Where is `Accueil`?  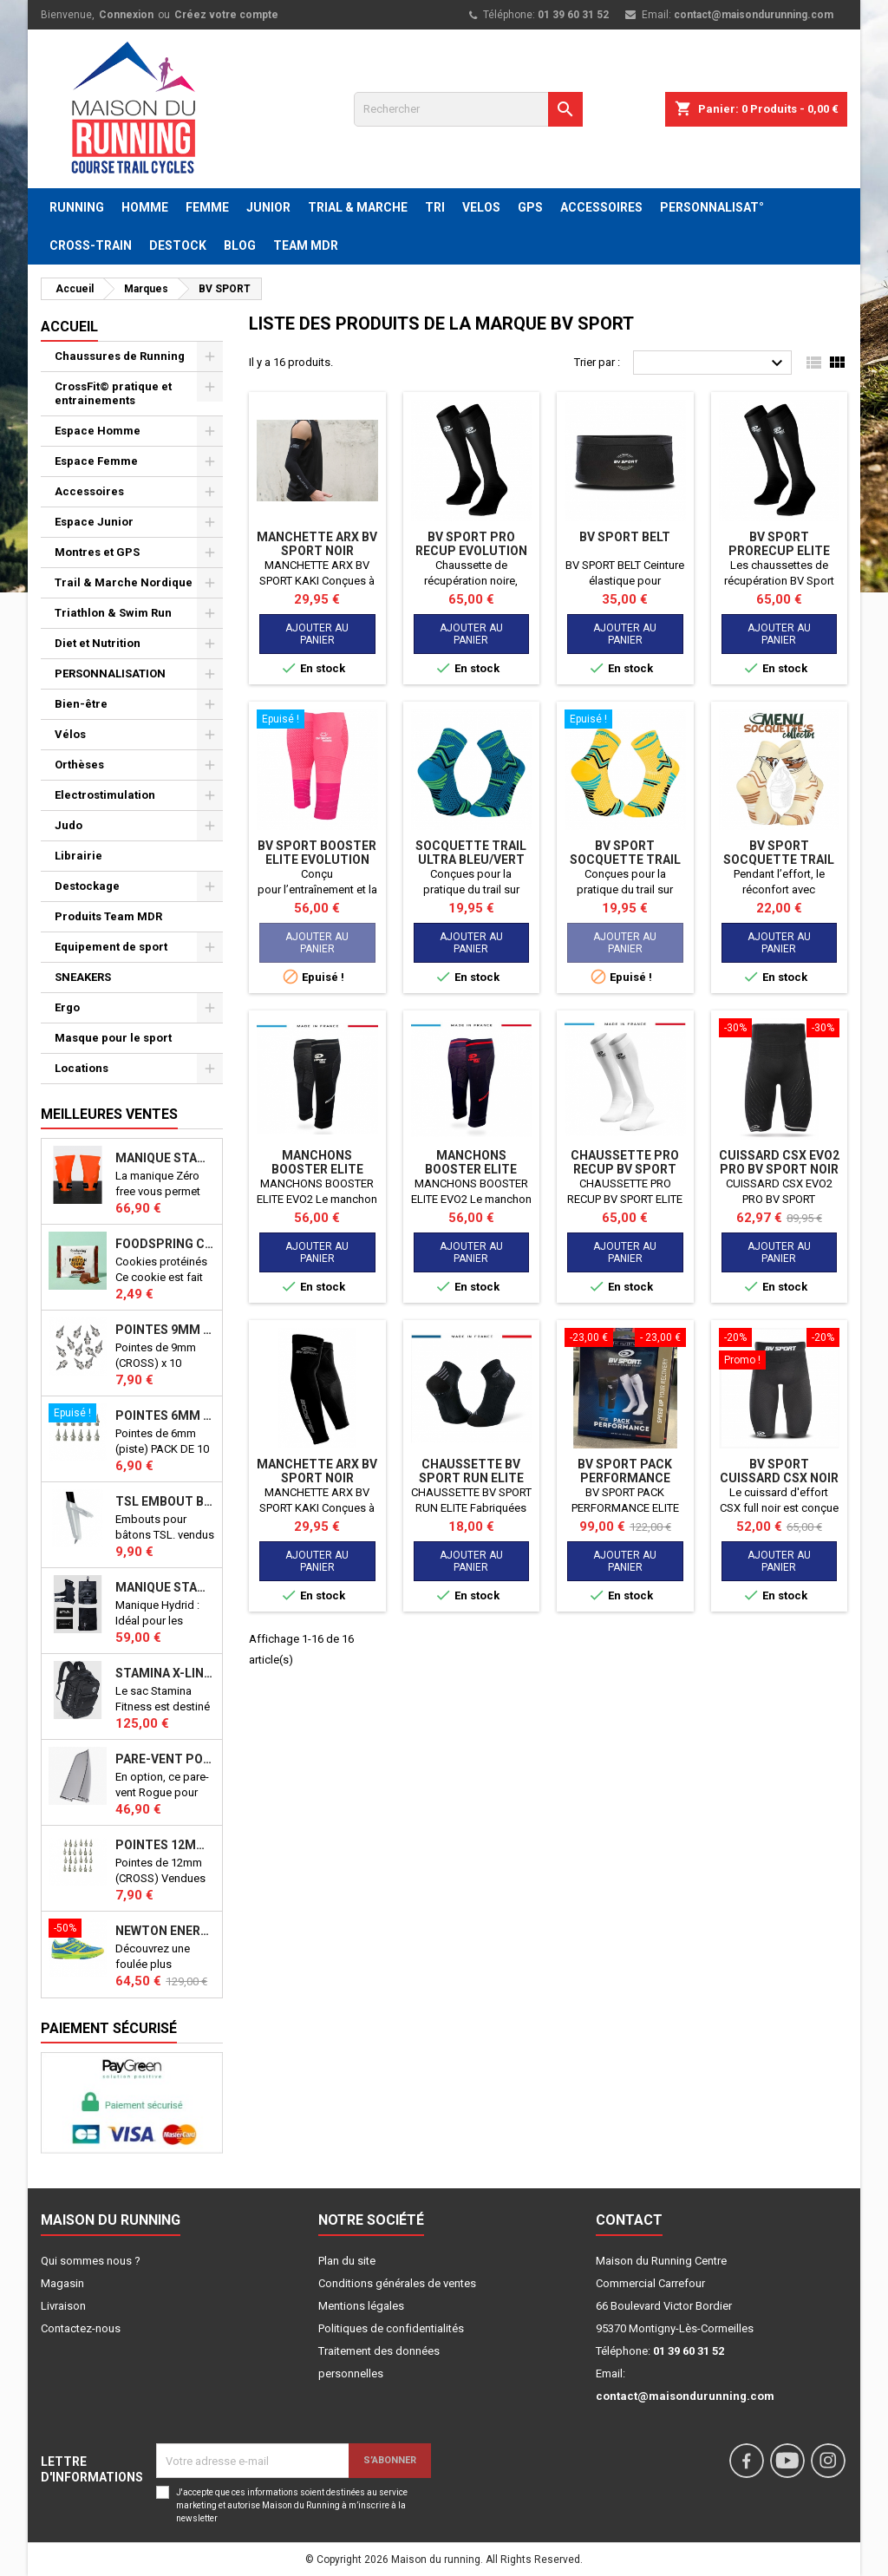
Accueil is located at coordinates (69, 326).